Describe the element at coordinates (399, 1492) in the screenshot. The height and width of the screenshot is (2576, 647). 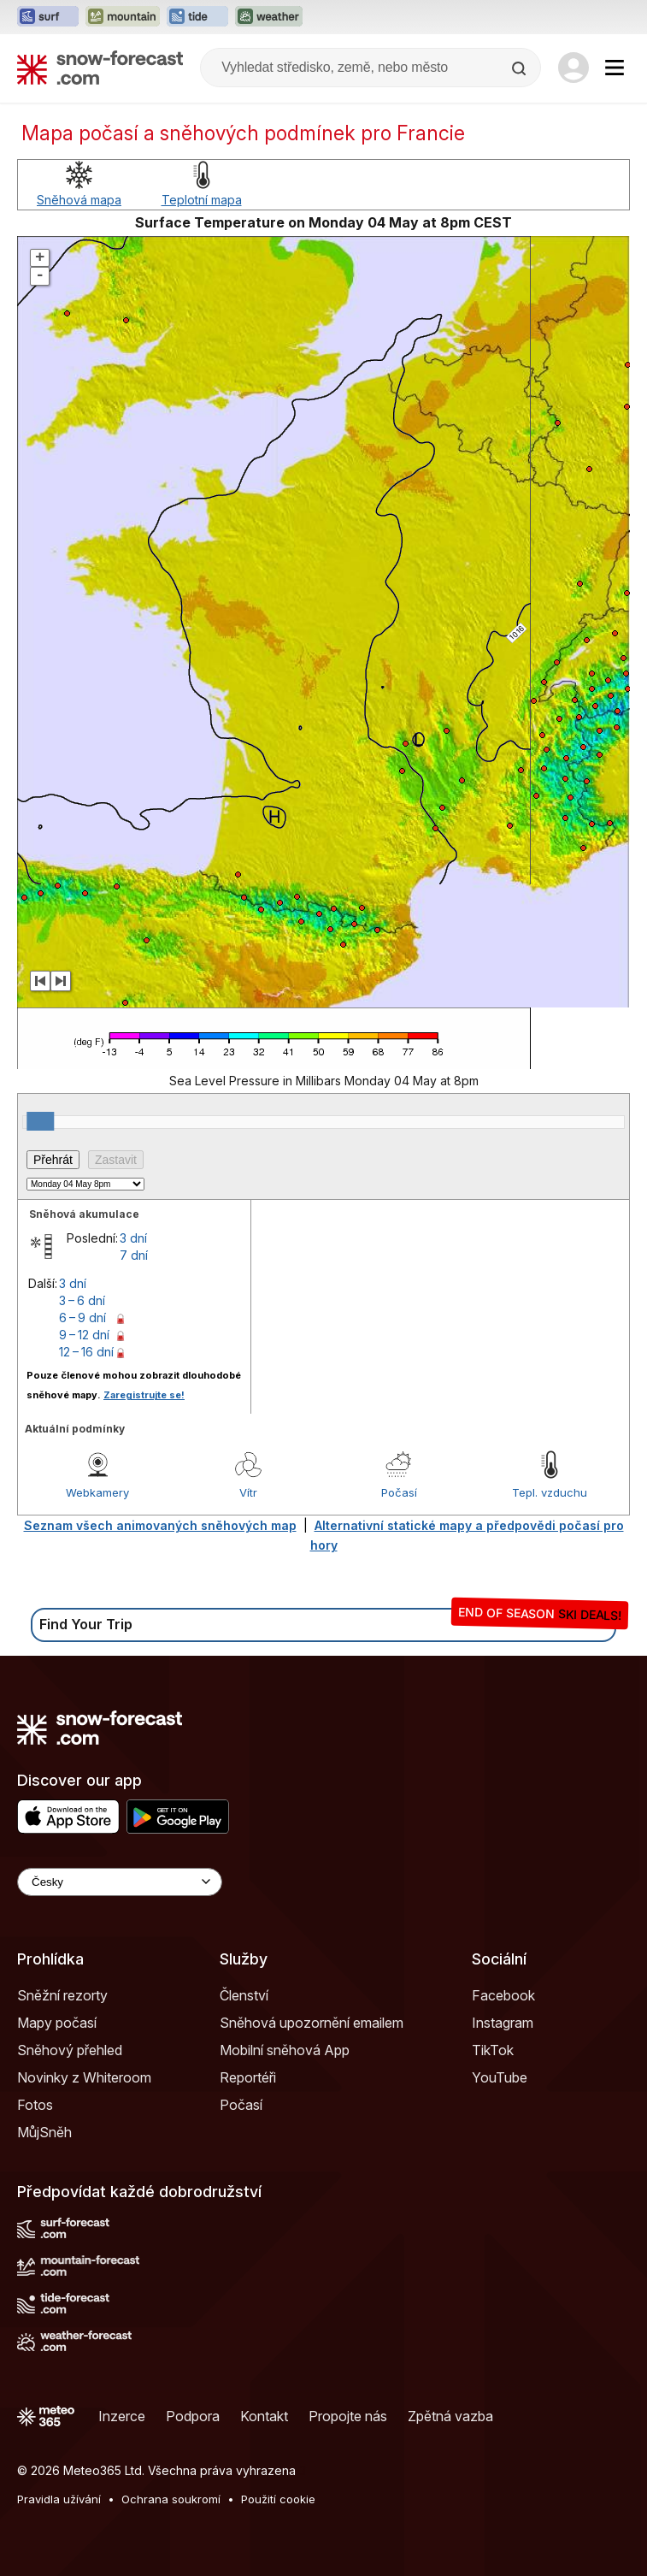
I see `Počasí` at that location.